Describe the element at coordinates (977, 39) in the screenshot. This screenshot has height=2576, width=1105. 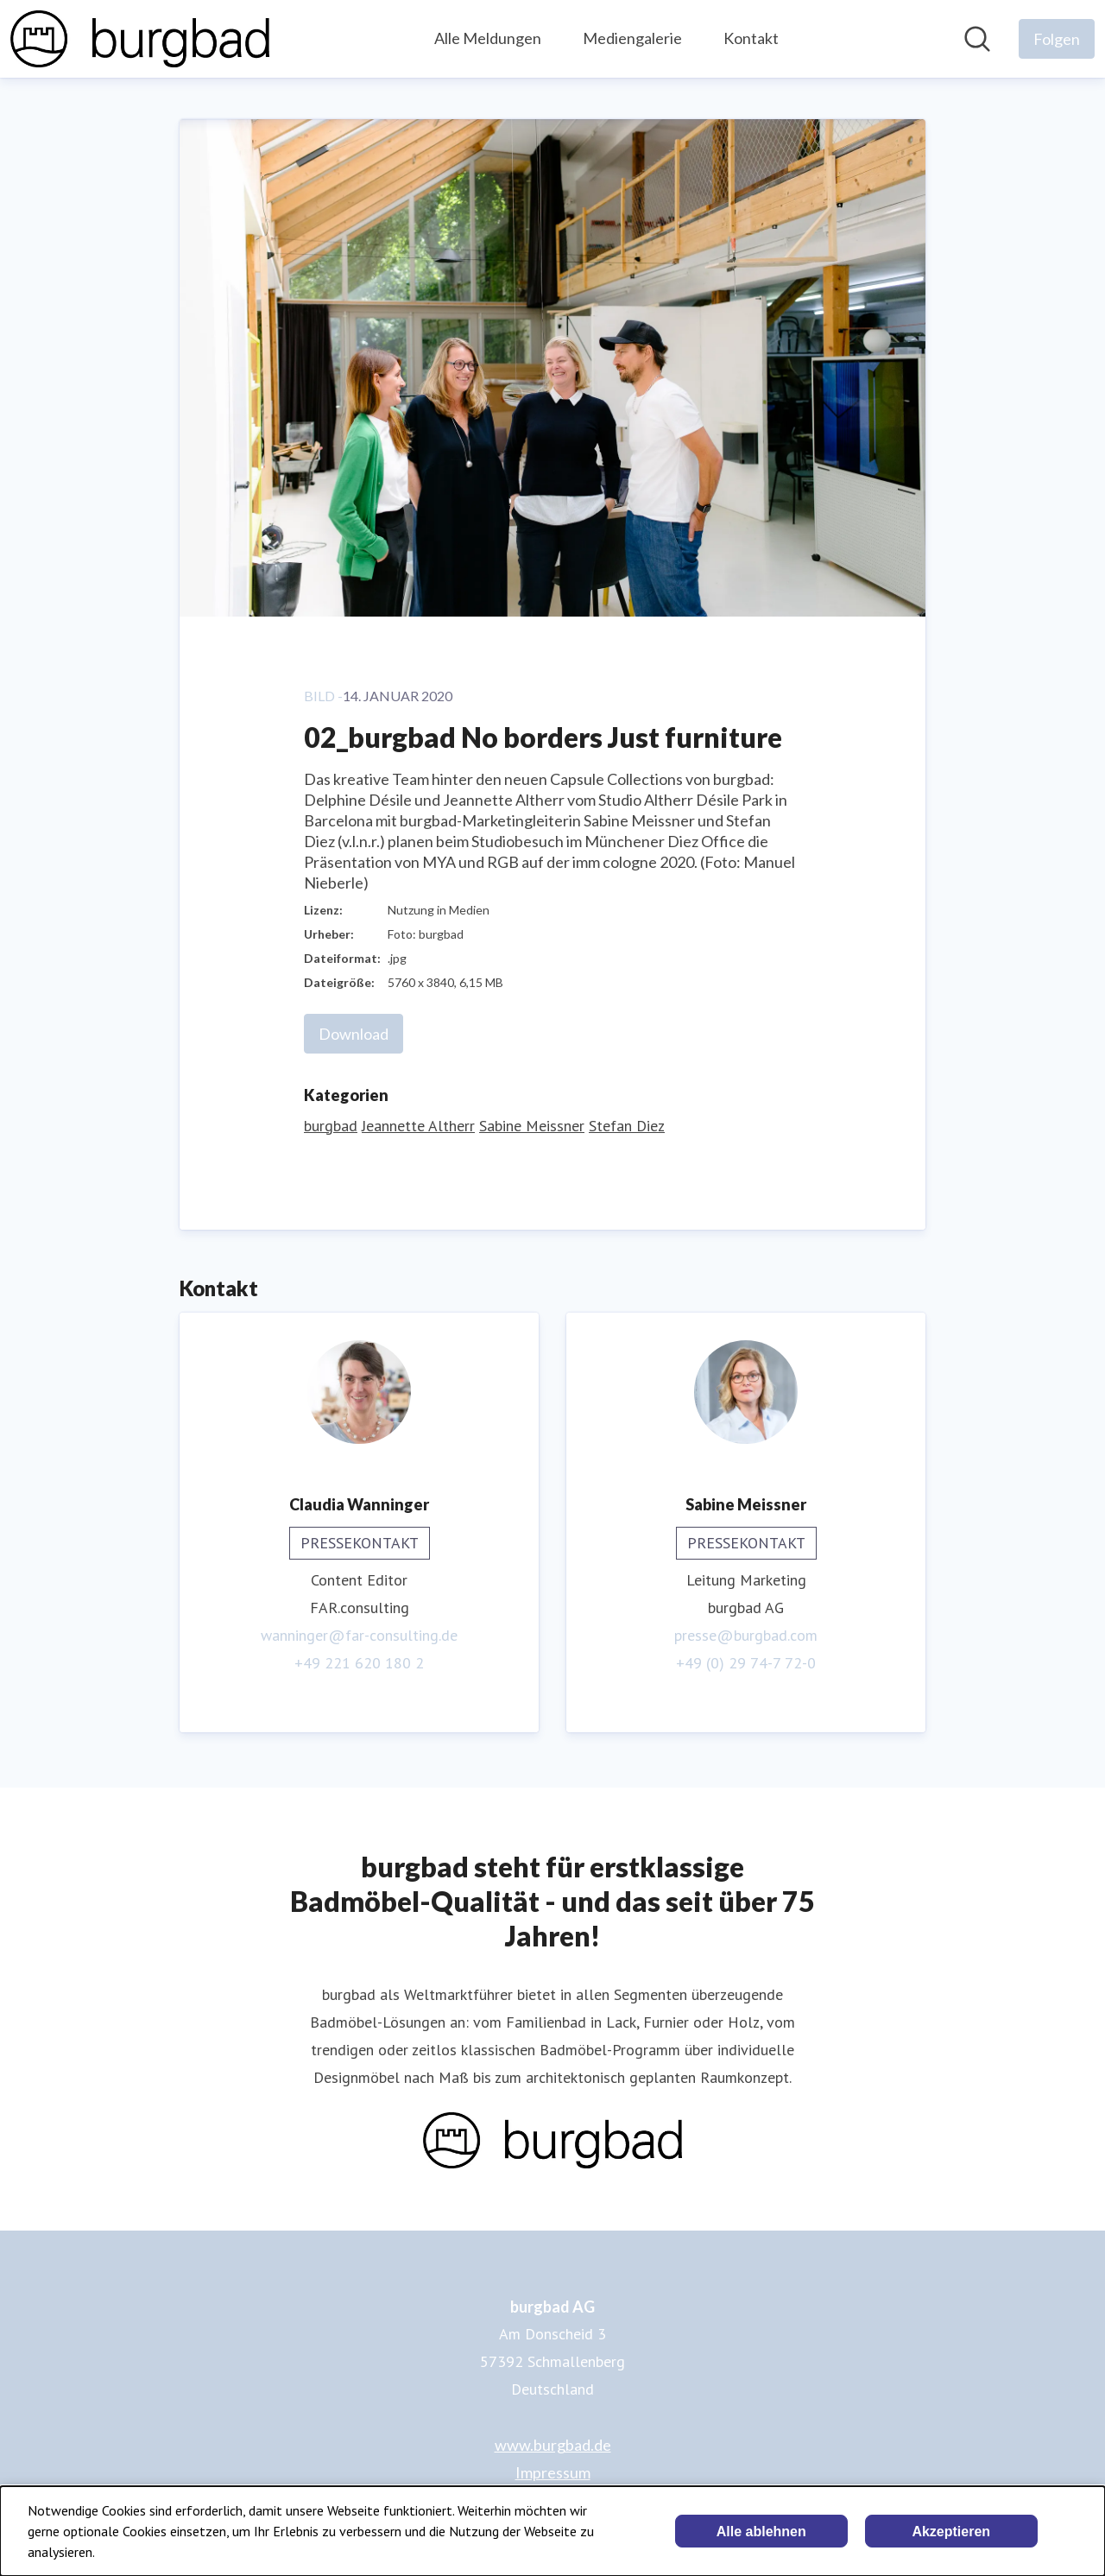
I see `[Im Newsroom suchen]` at that location.